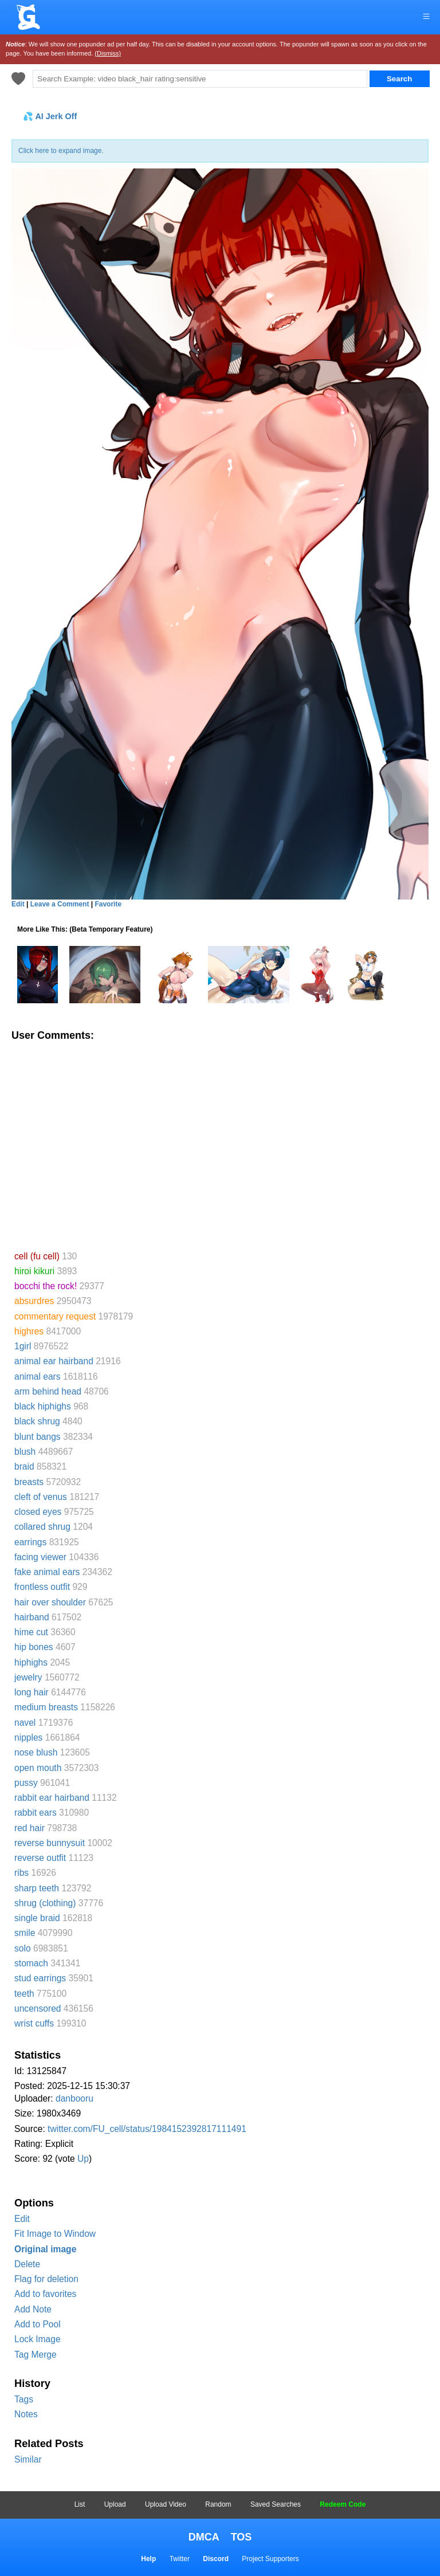  I want to click on Add to favorites, so click(45, 2294).